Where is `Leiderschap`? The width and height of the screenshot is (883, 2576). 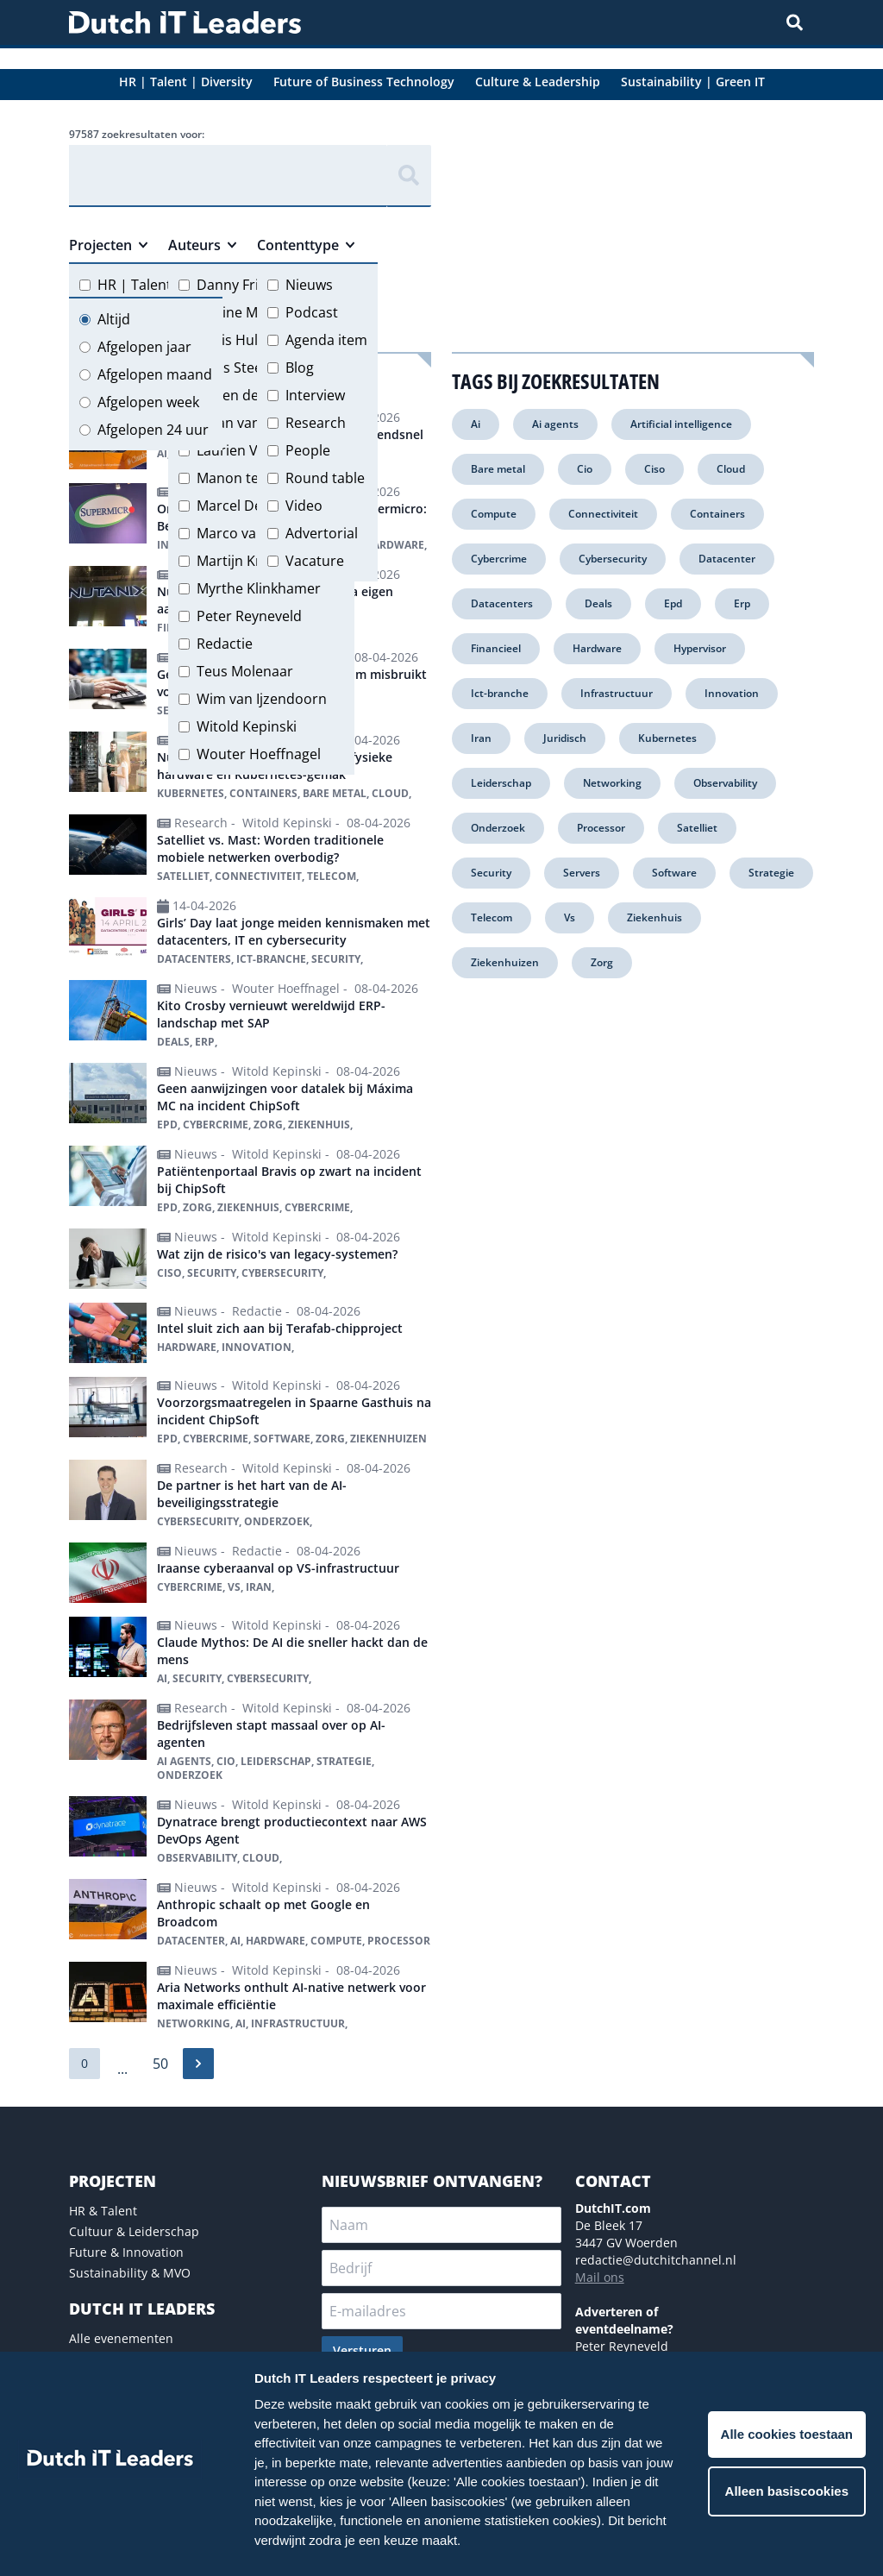 Leiderschap is located at coordinates (501, 783).